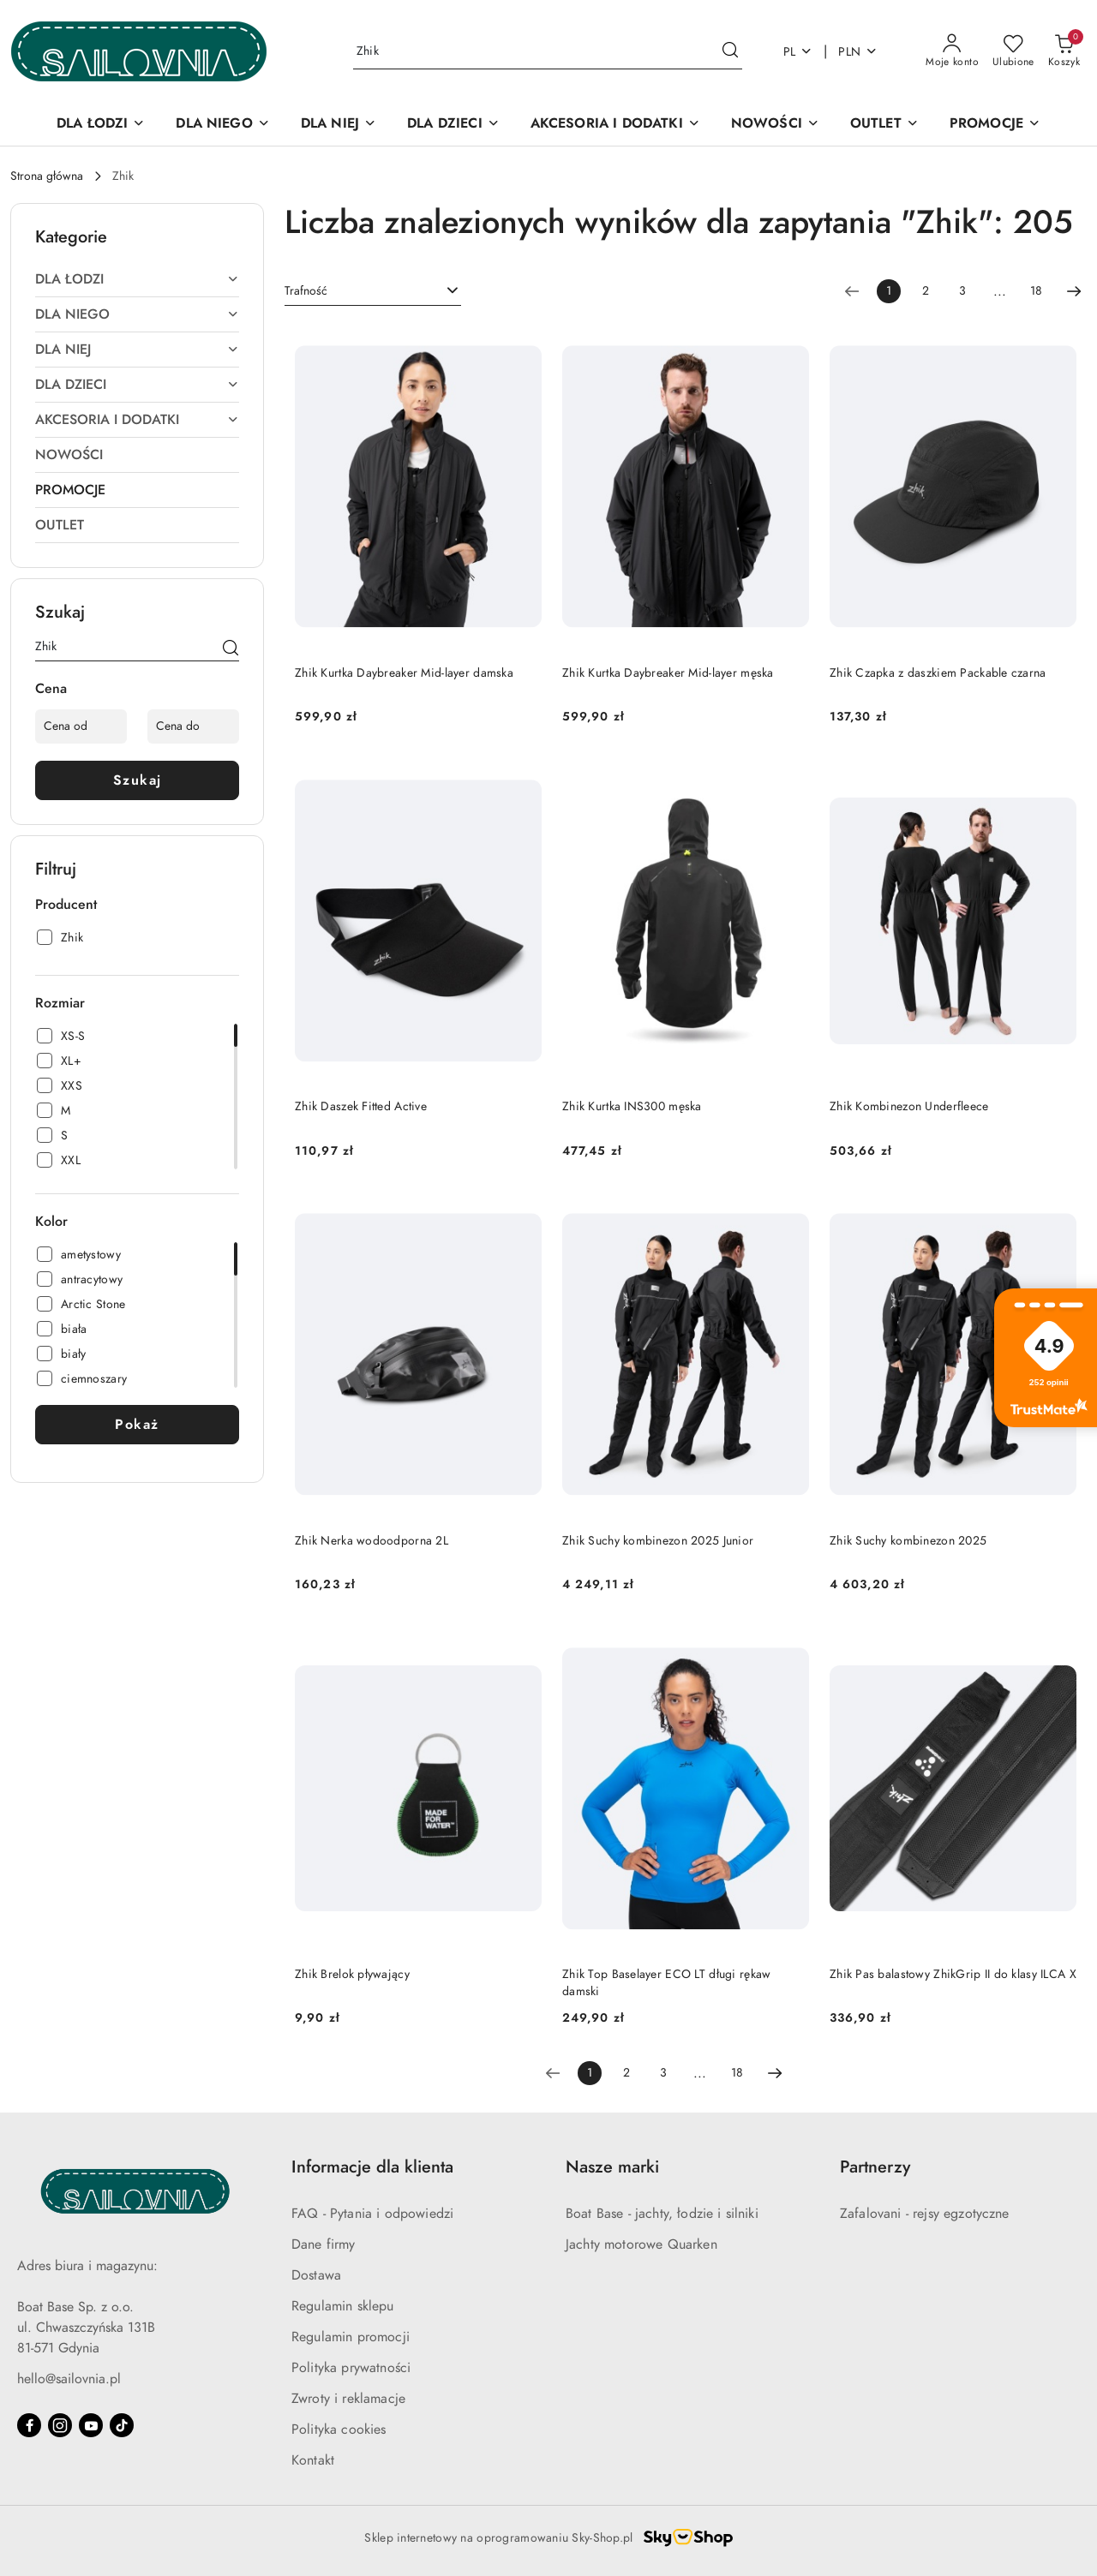  Describe the element at coordinates (925, 2213) in the screenshot. I see `Zafalovani - rejsy egzotyczne` at that location.